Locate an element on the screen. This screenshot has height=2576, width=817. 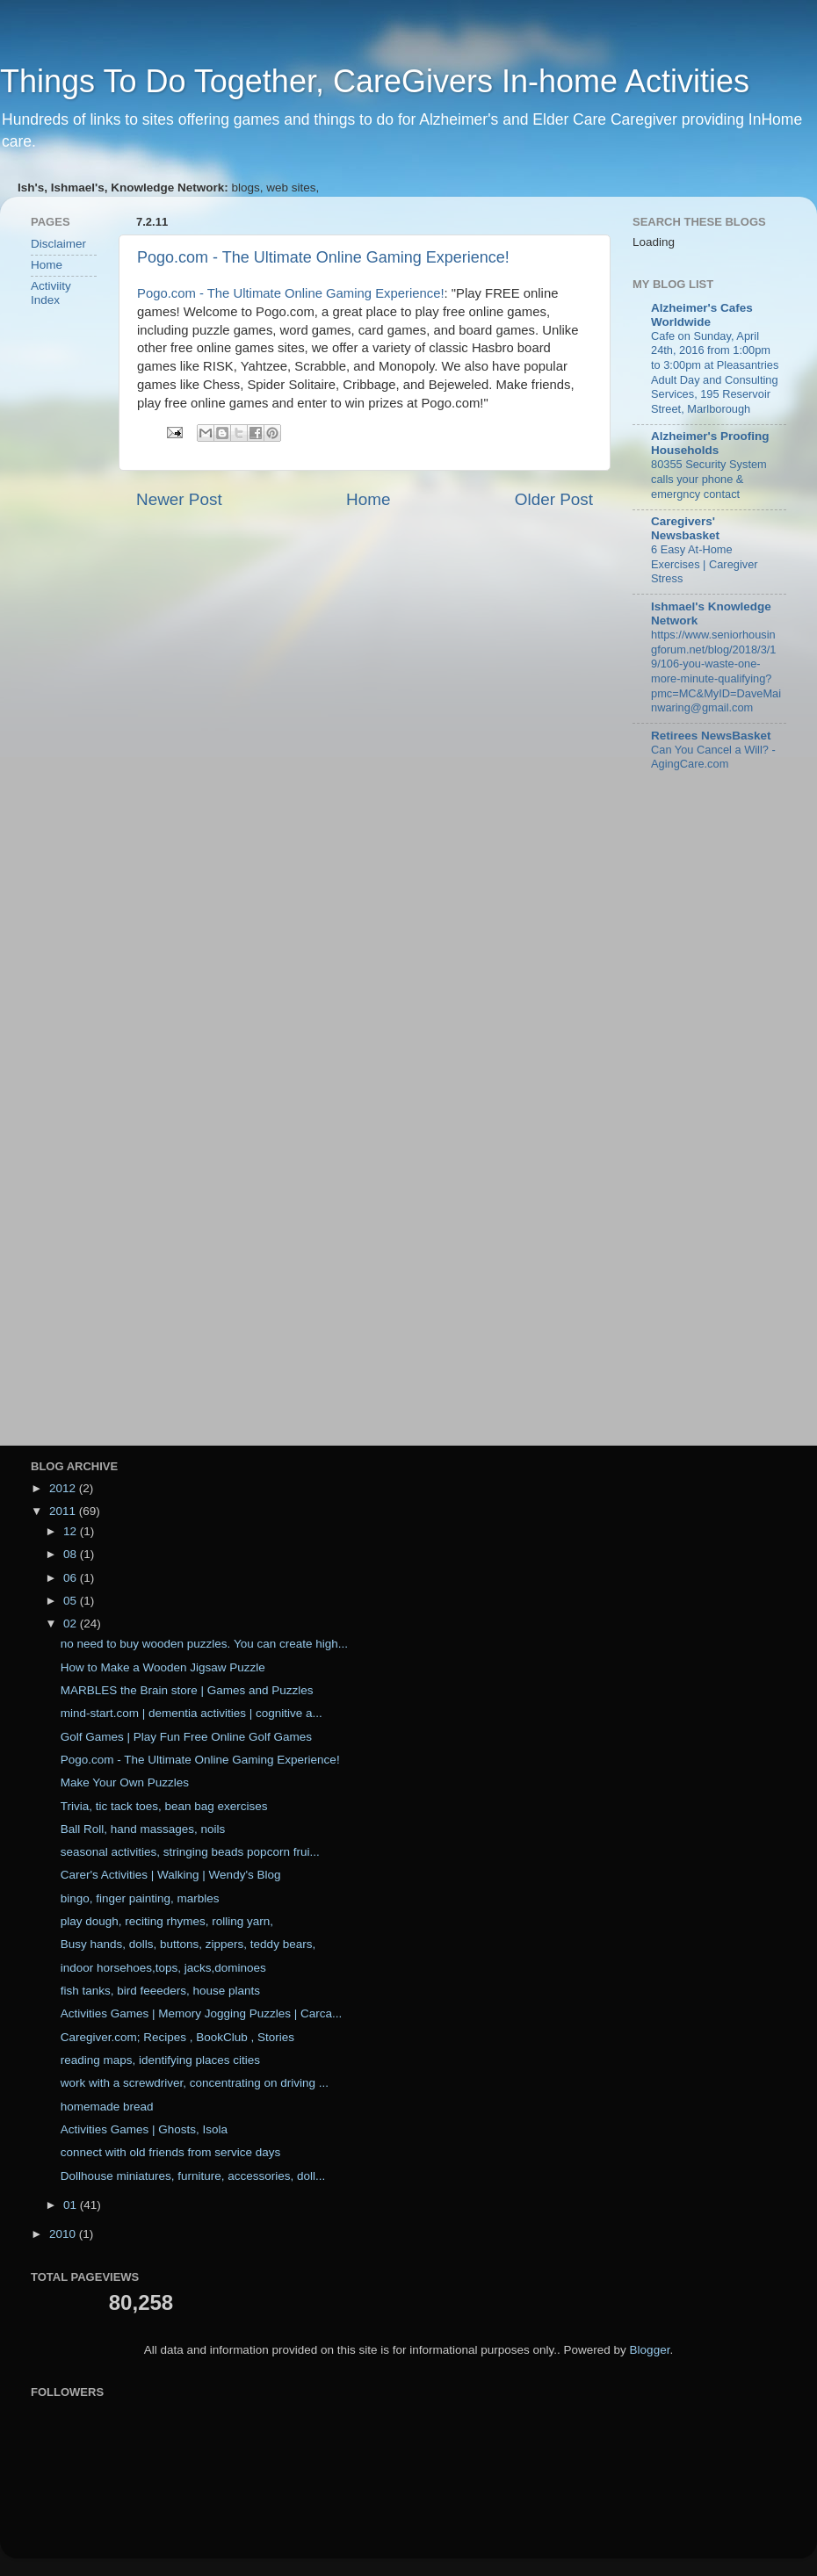
Pogo.com - The Ultimate Online Gaming Experience! is located at coordinates (323, 257).